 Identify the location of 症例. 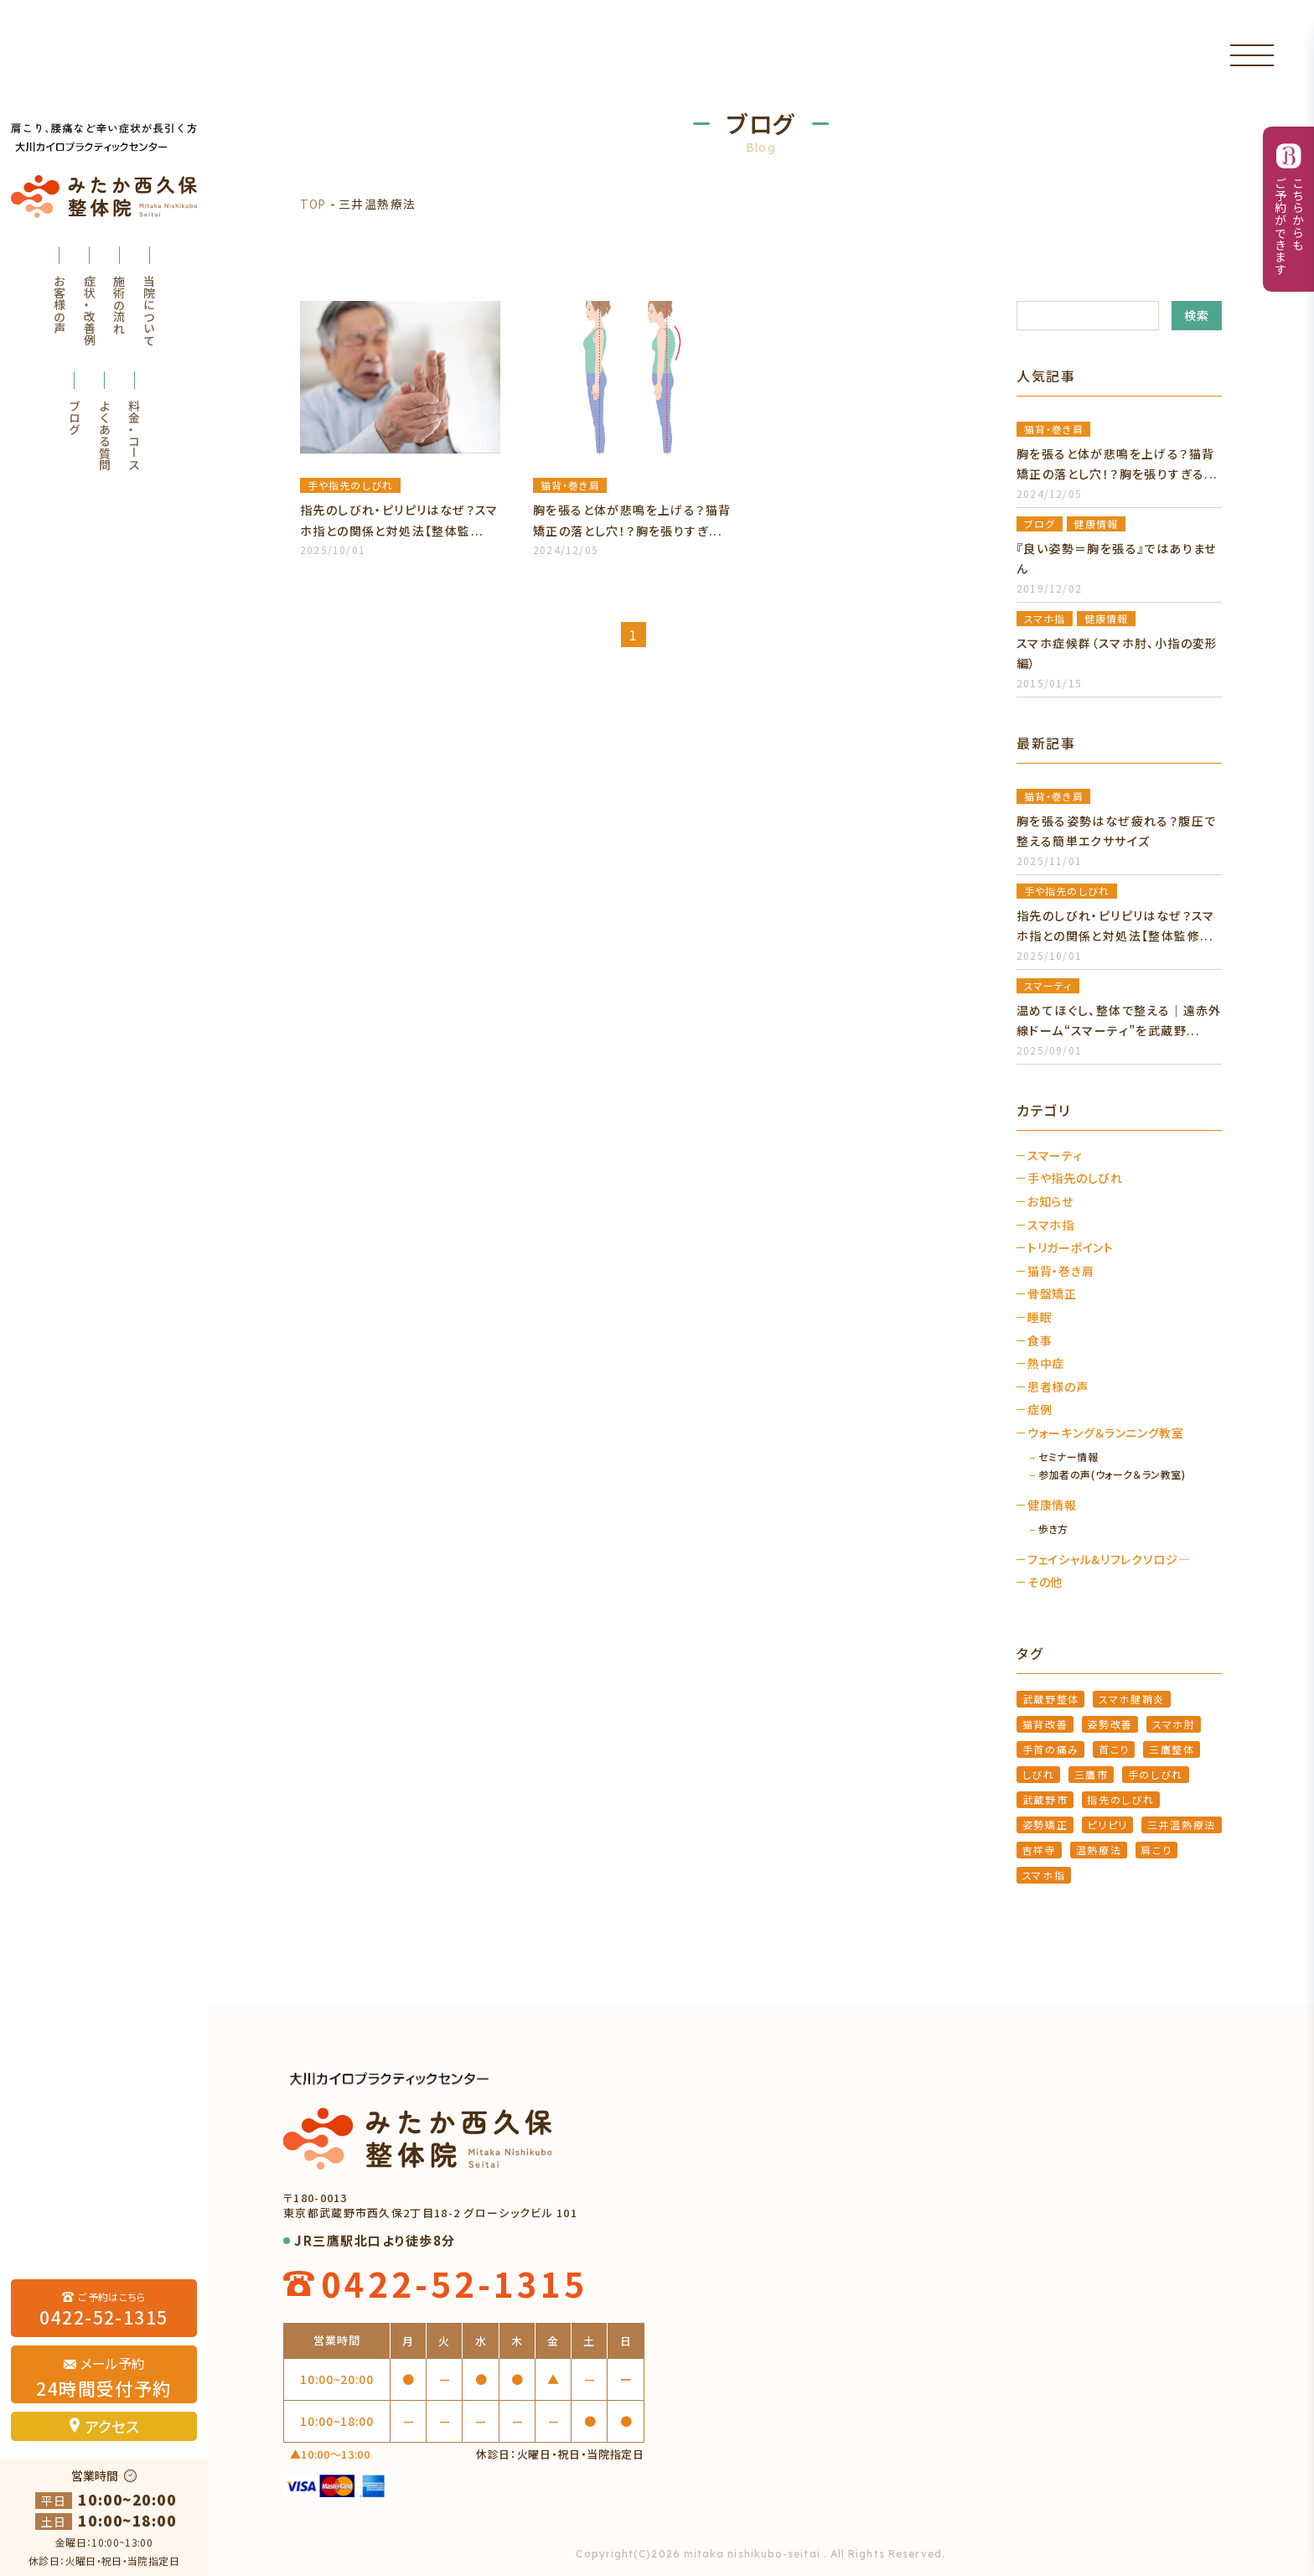
(1039, 1410).